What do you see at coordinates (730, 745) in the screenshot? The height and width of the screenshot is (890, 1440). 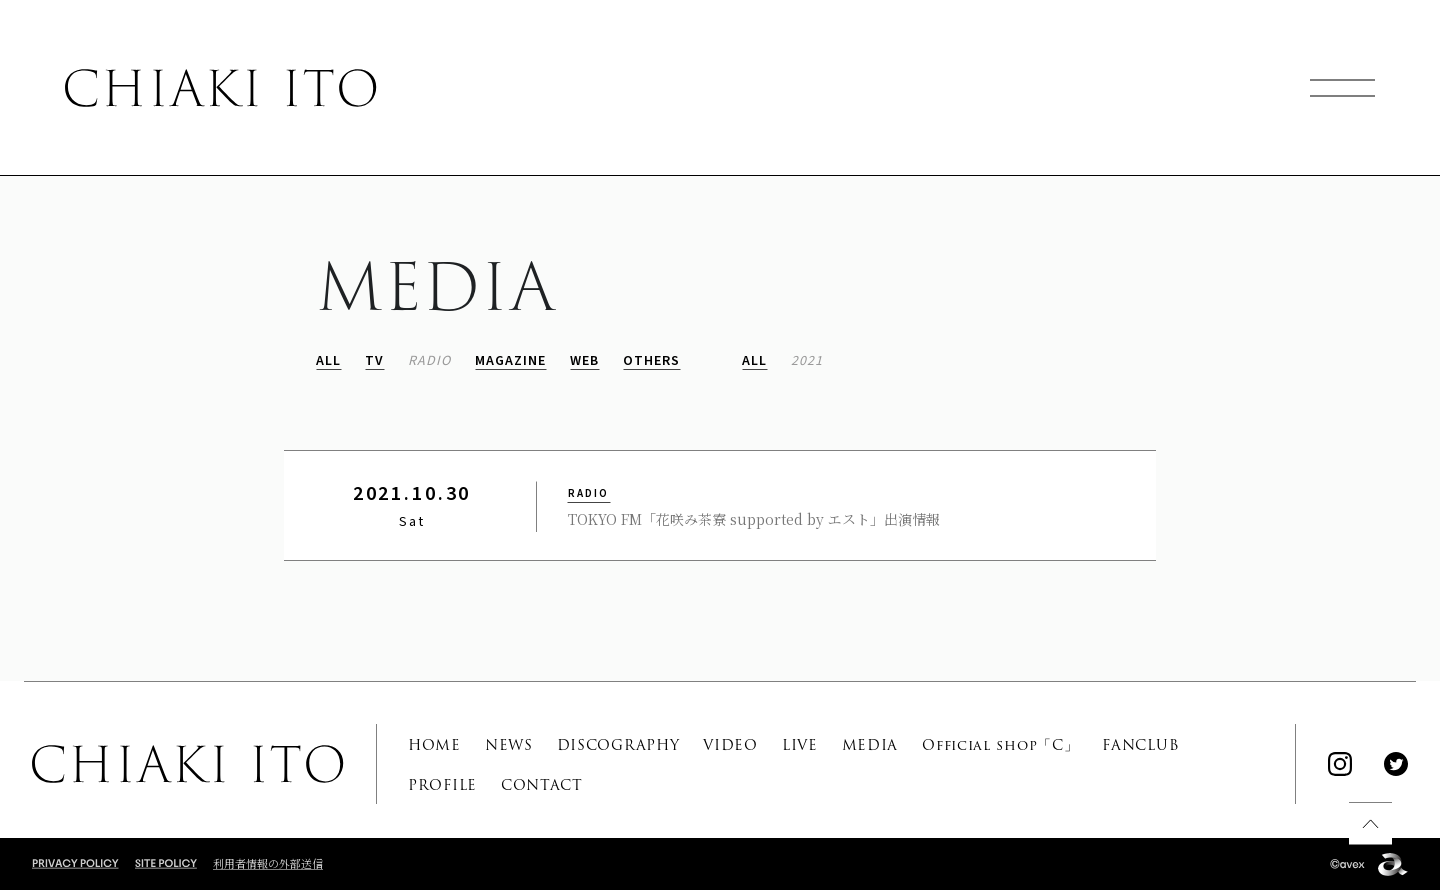 I see `VIDEO` at bounding box center [730, 745].